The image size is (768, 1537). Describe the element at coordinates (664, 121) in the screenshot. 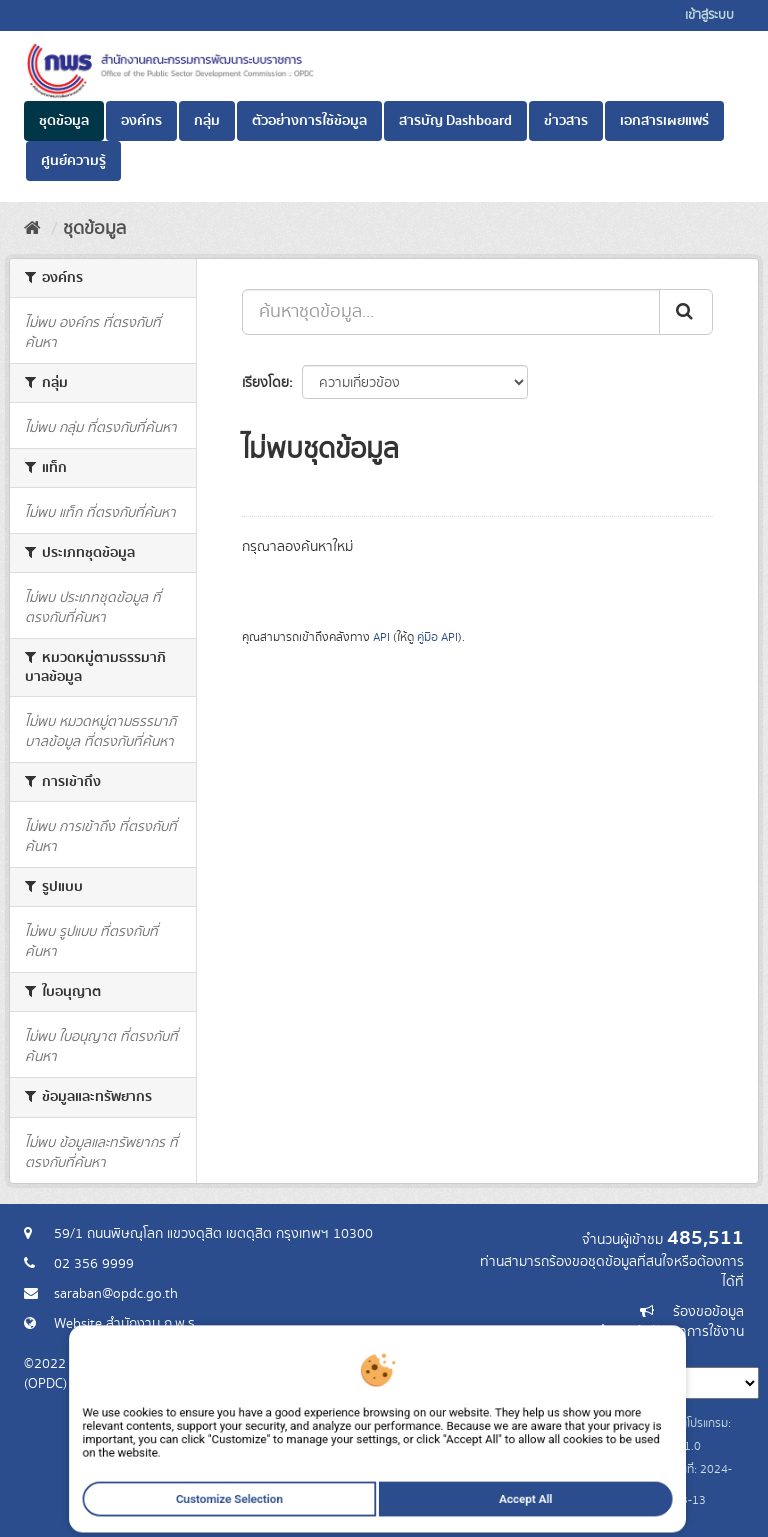

I see `เอกสารเผยแพร่` at that location.